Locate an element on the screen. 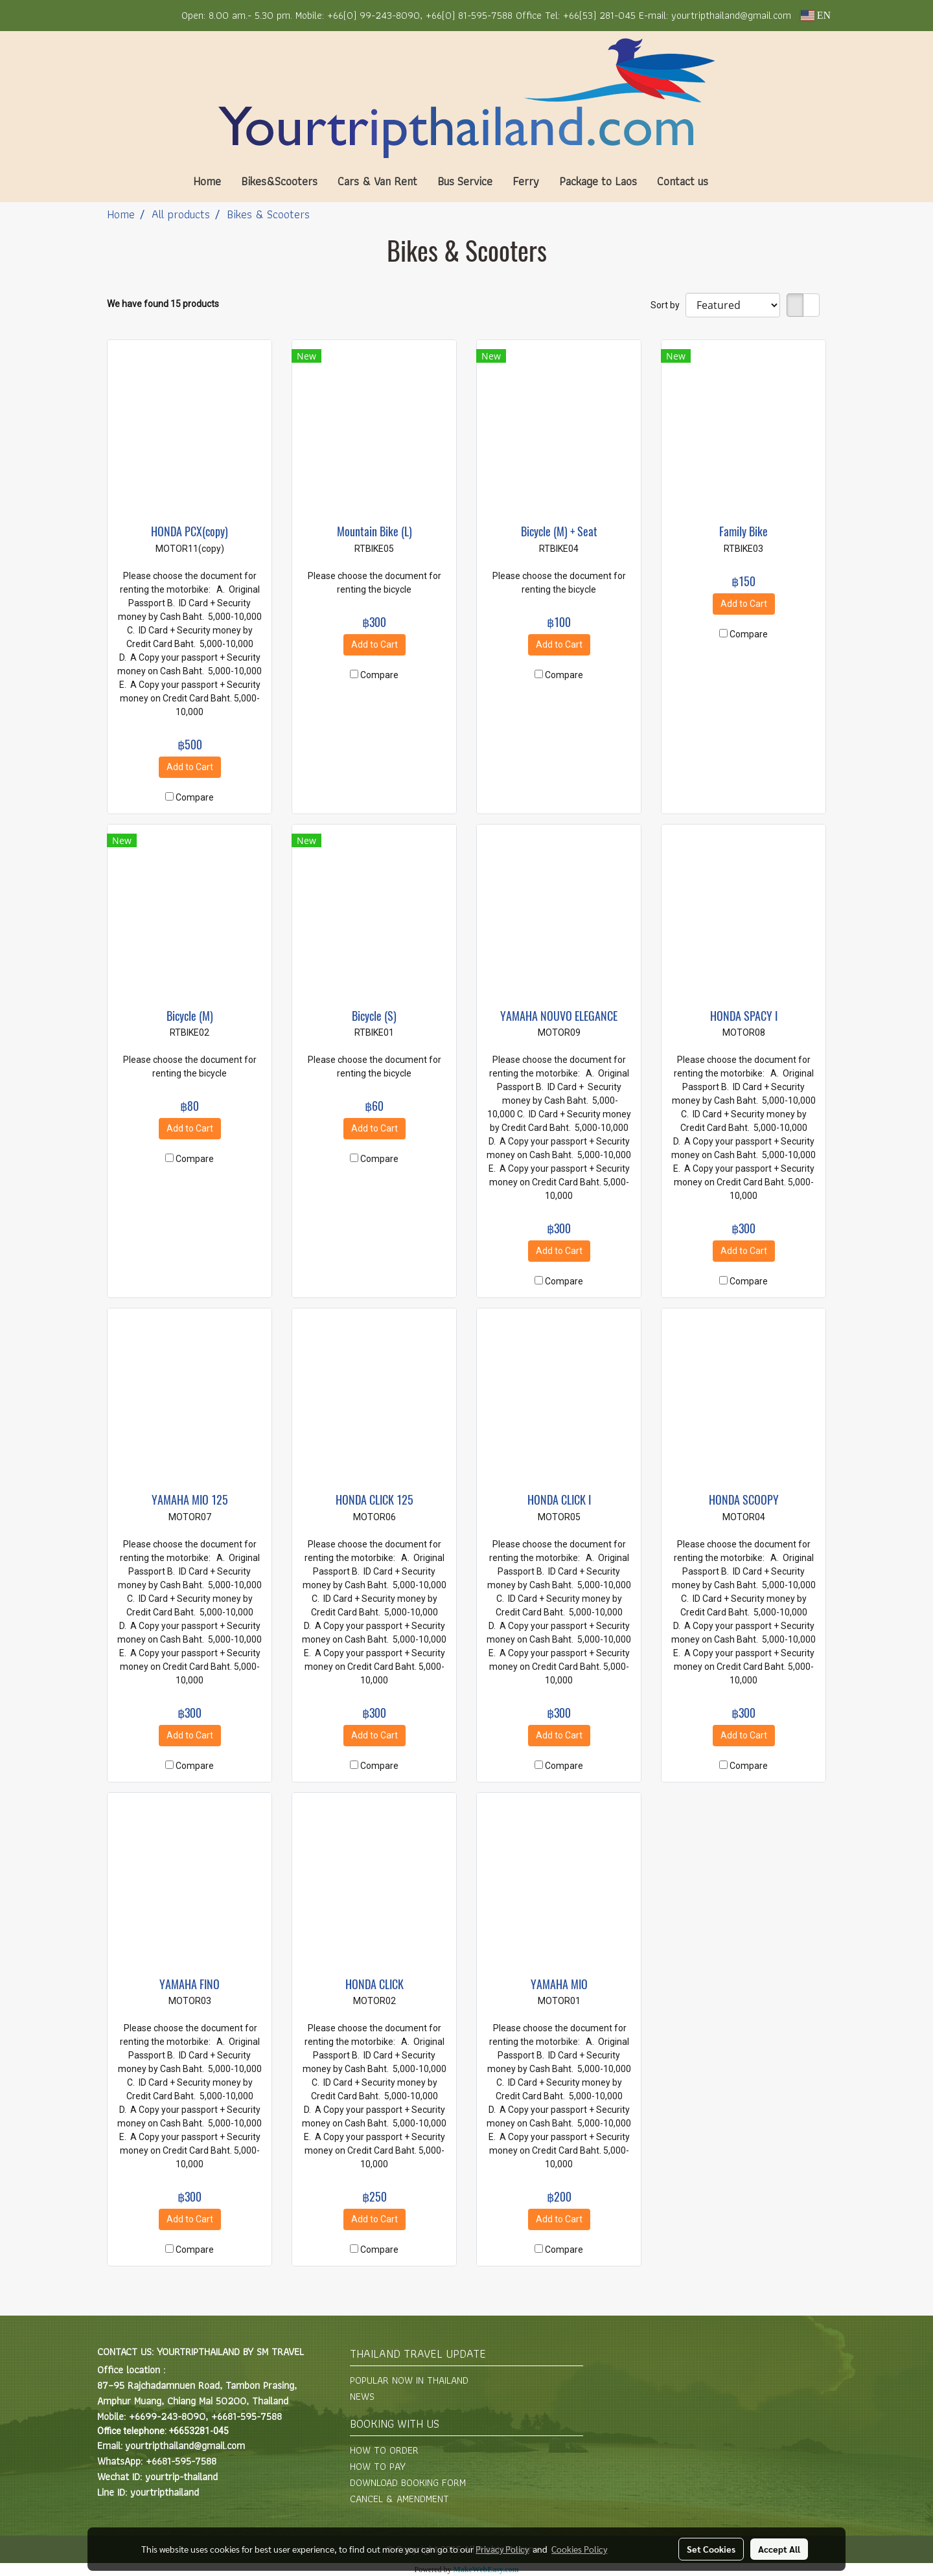  Cars & Van Rent is located at coordinates (377, 181).